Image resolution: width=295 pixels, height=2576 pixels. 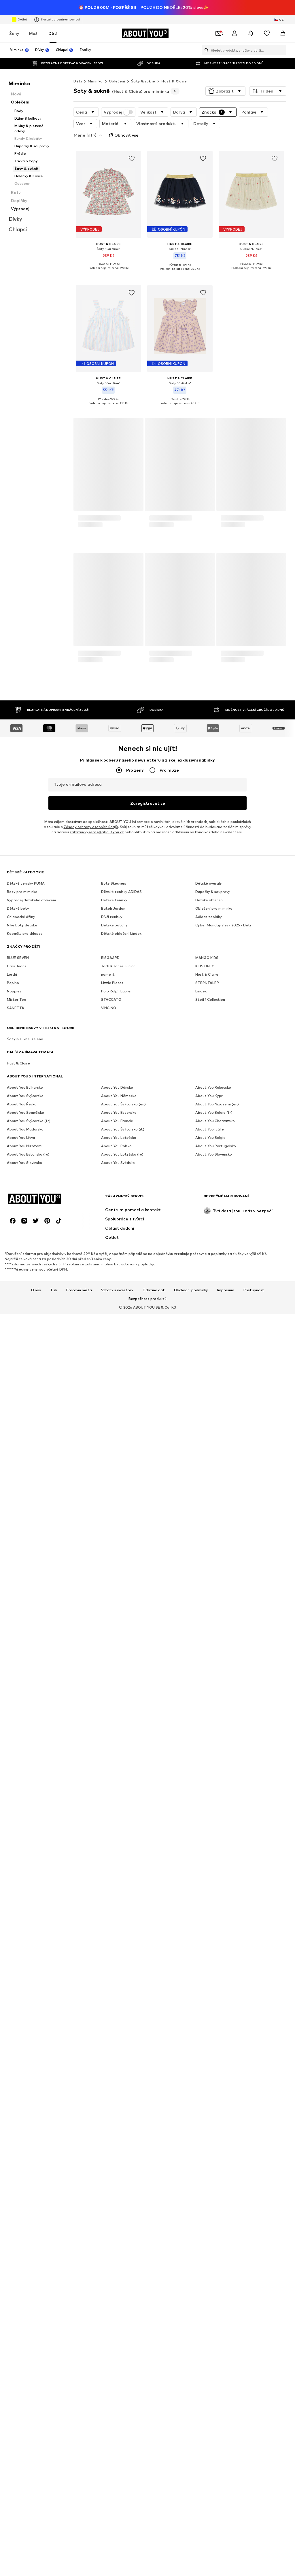 What do you see at coordinates (143, 66) in the screenshot?
I see `Šaty & sukně` at bounding box center [143, 66].